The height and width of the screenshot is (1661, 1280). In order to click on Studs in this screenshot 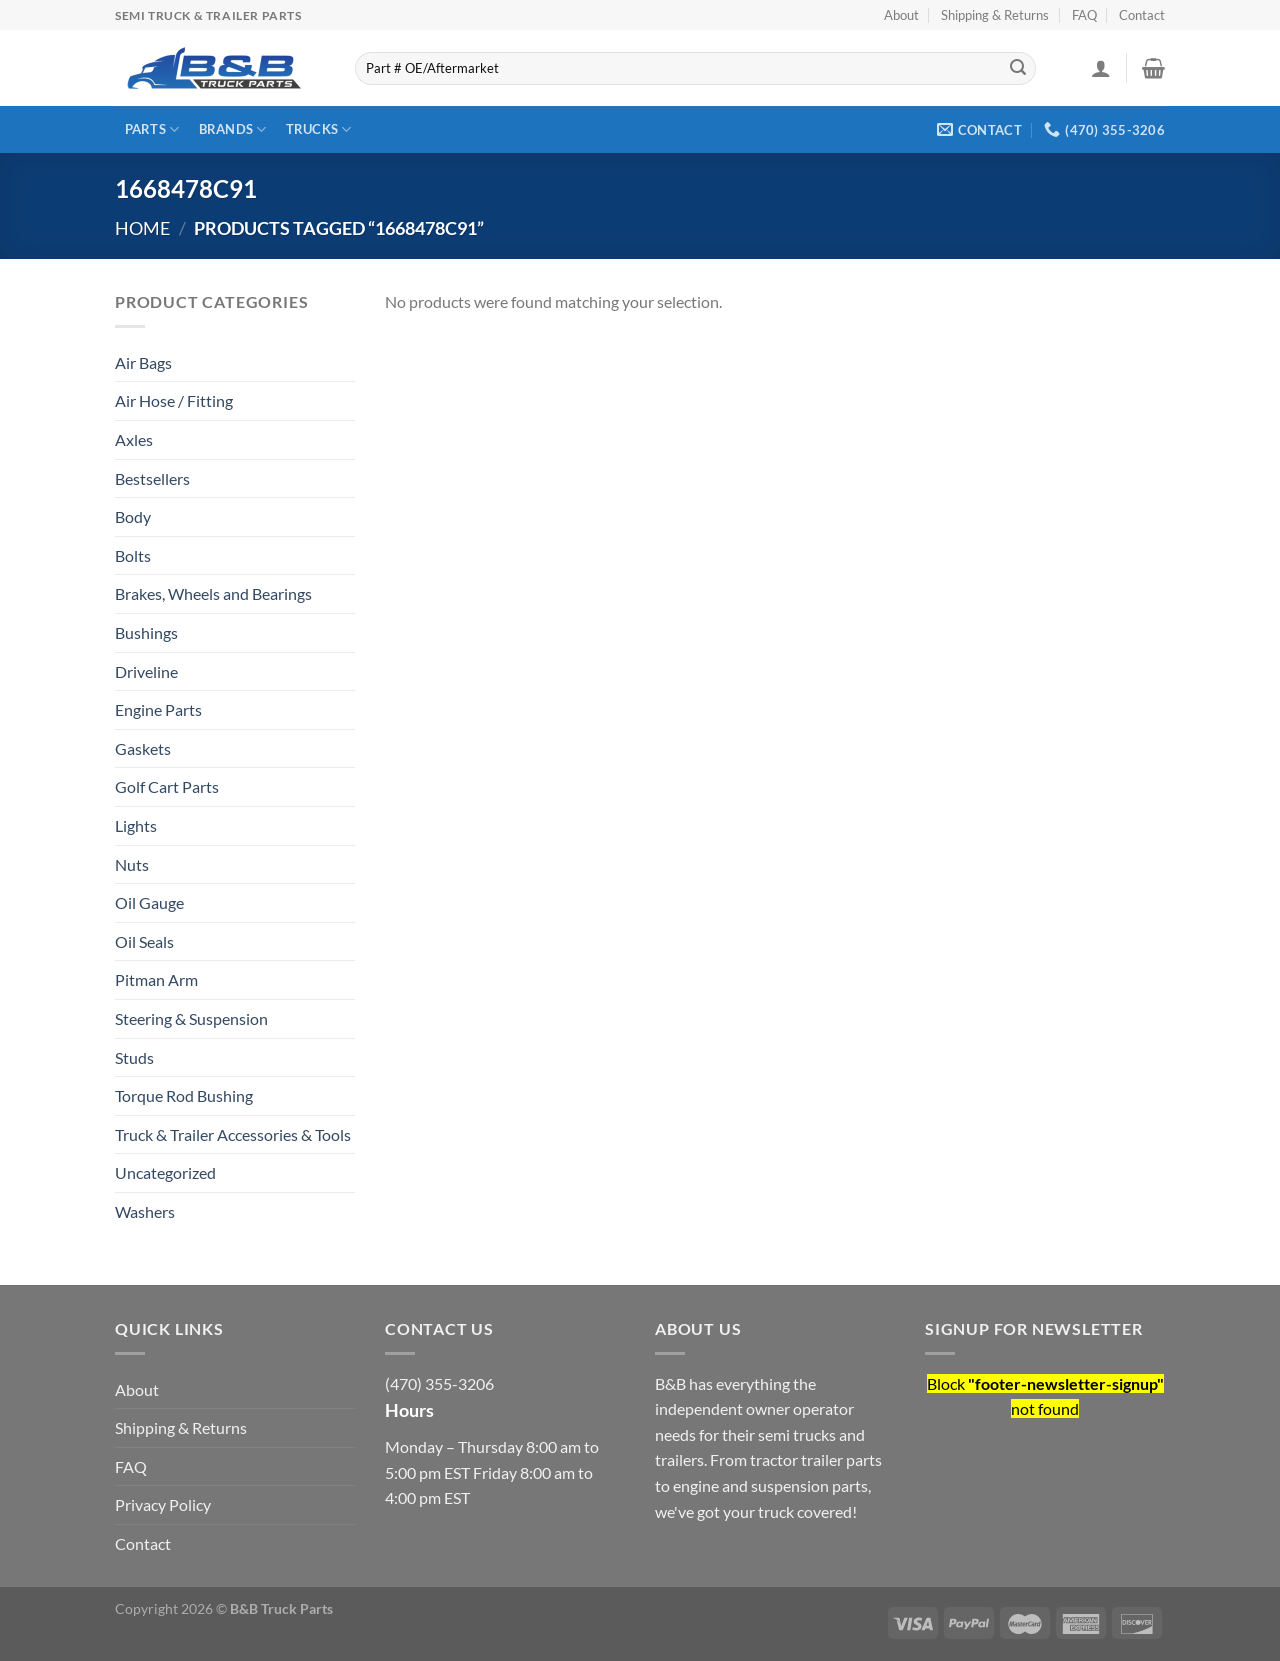, I will do `click(134, 1057)`.